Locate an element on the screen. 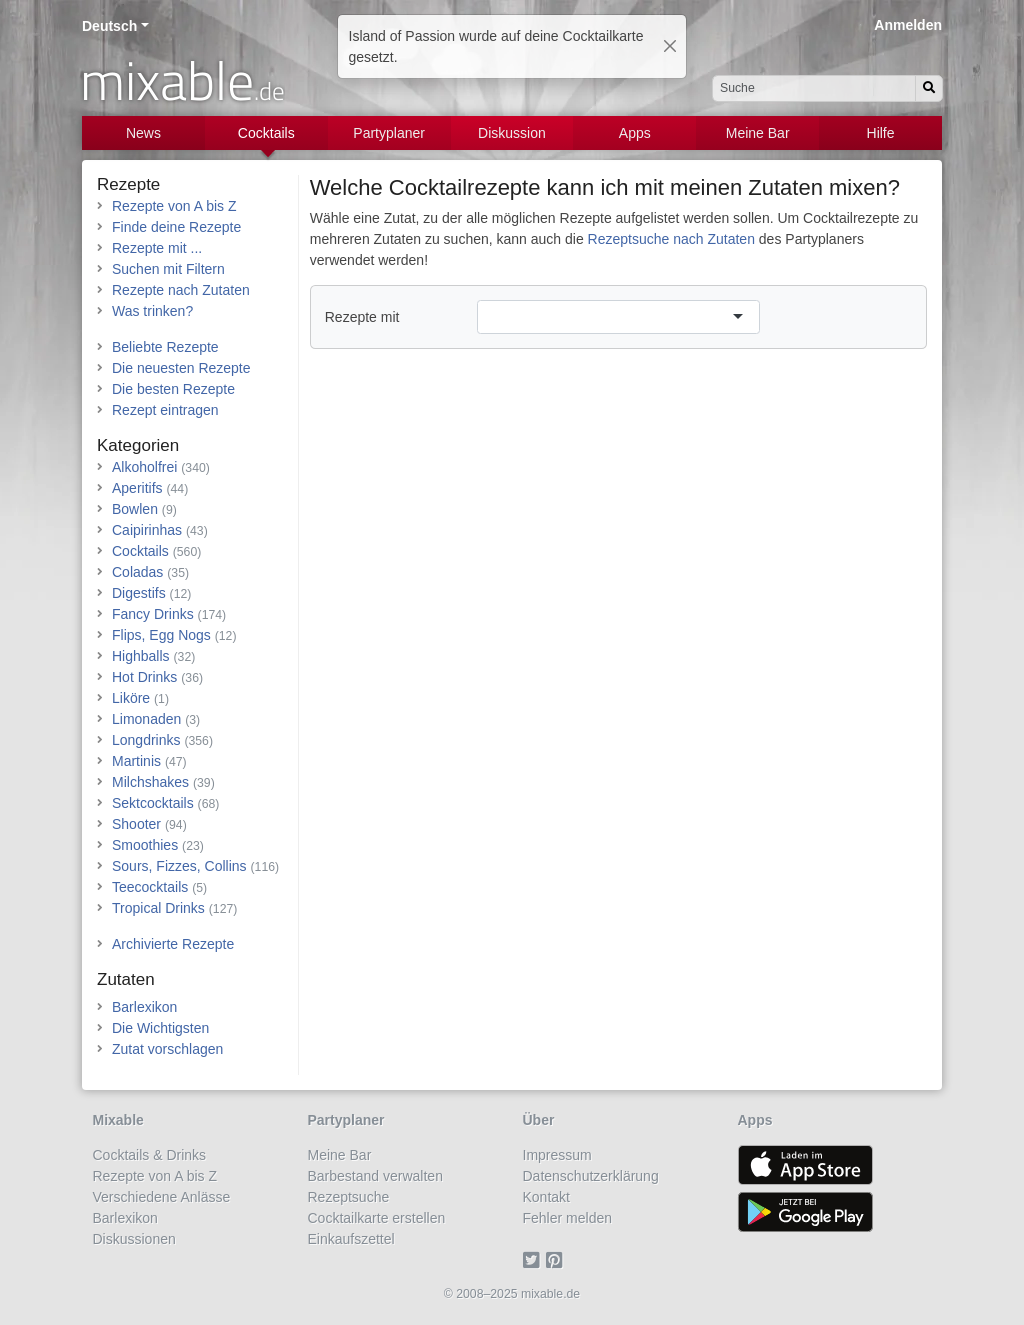 This screenshot has width=1024, height=1325. Barlexikon is located at coordinates (144, 1007).